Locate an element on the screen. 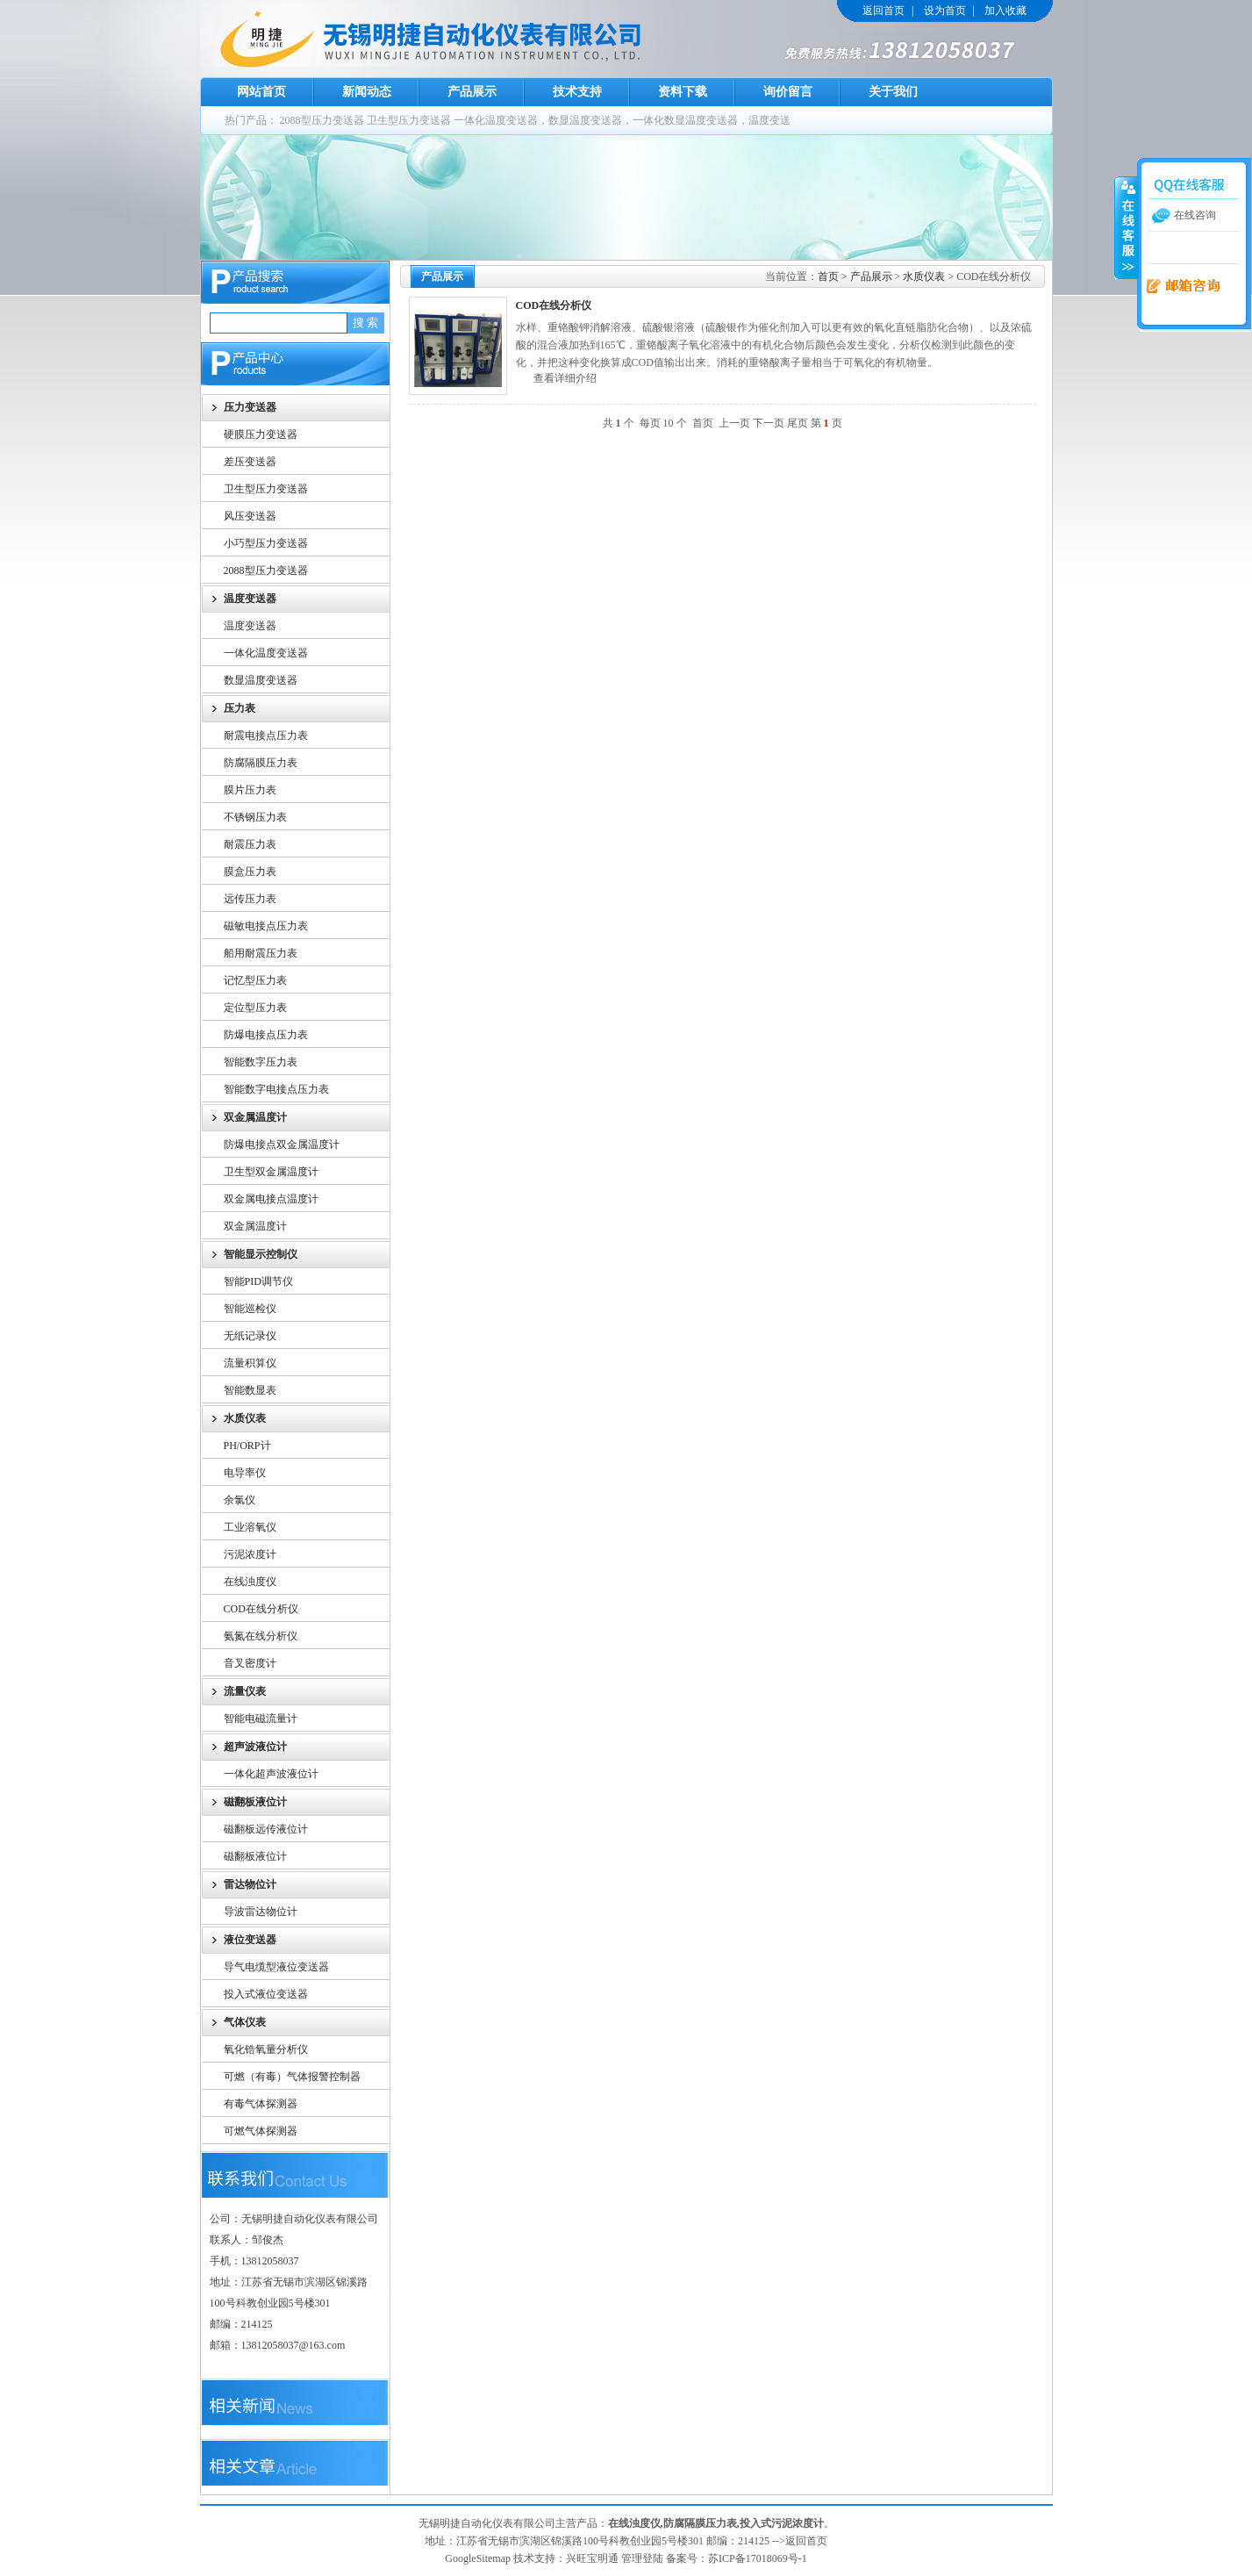  可燃（有毒）气体报警控制器 is located at coordinates (292, 2076).